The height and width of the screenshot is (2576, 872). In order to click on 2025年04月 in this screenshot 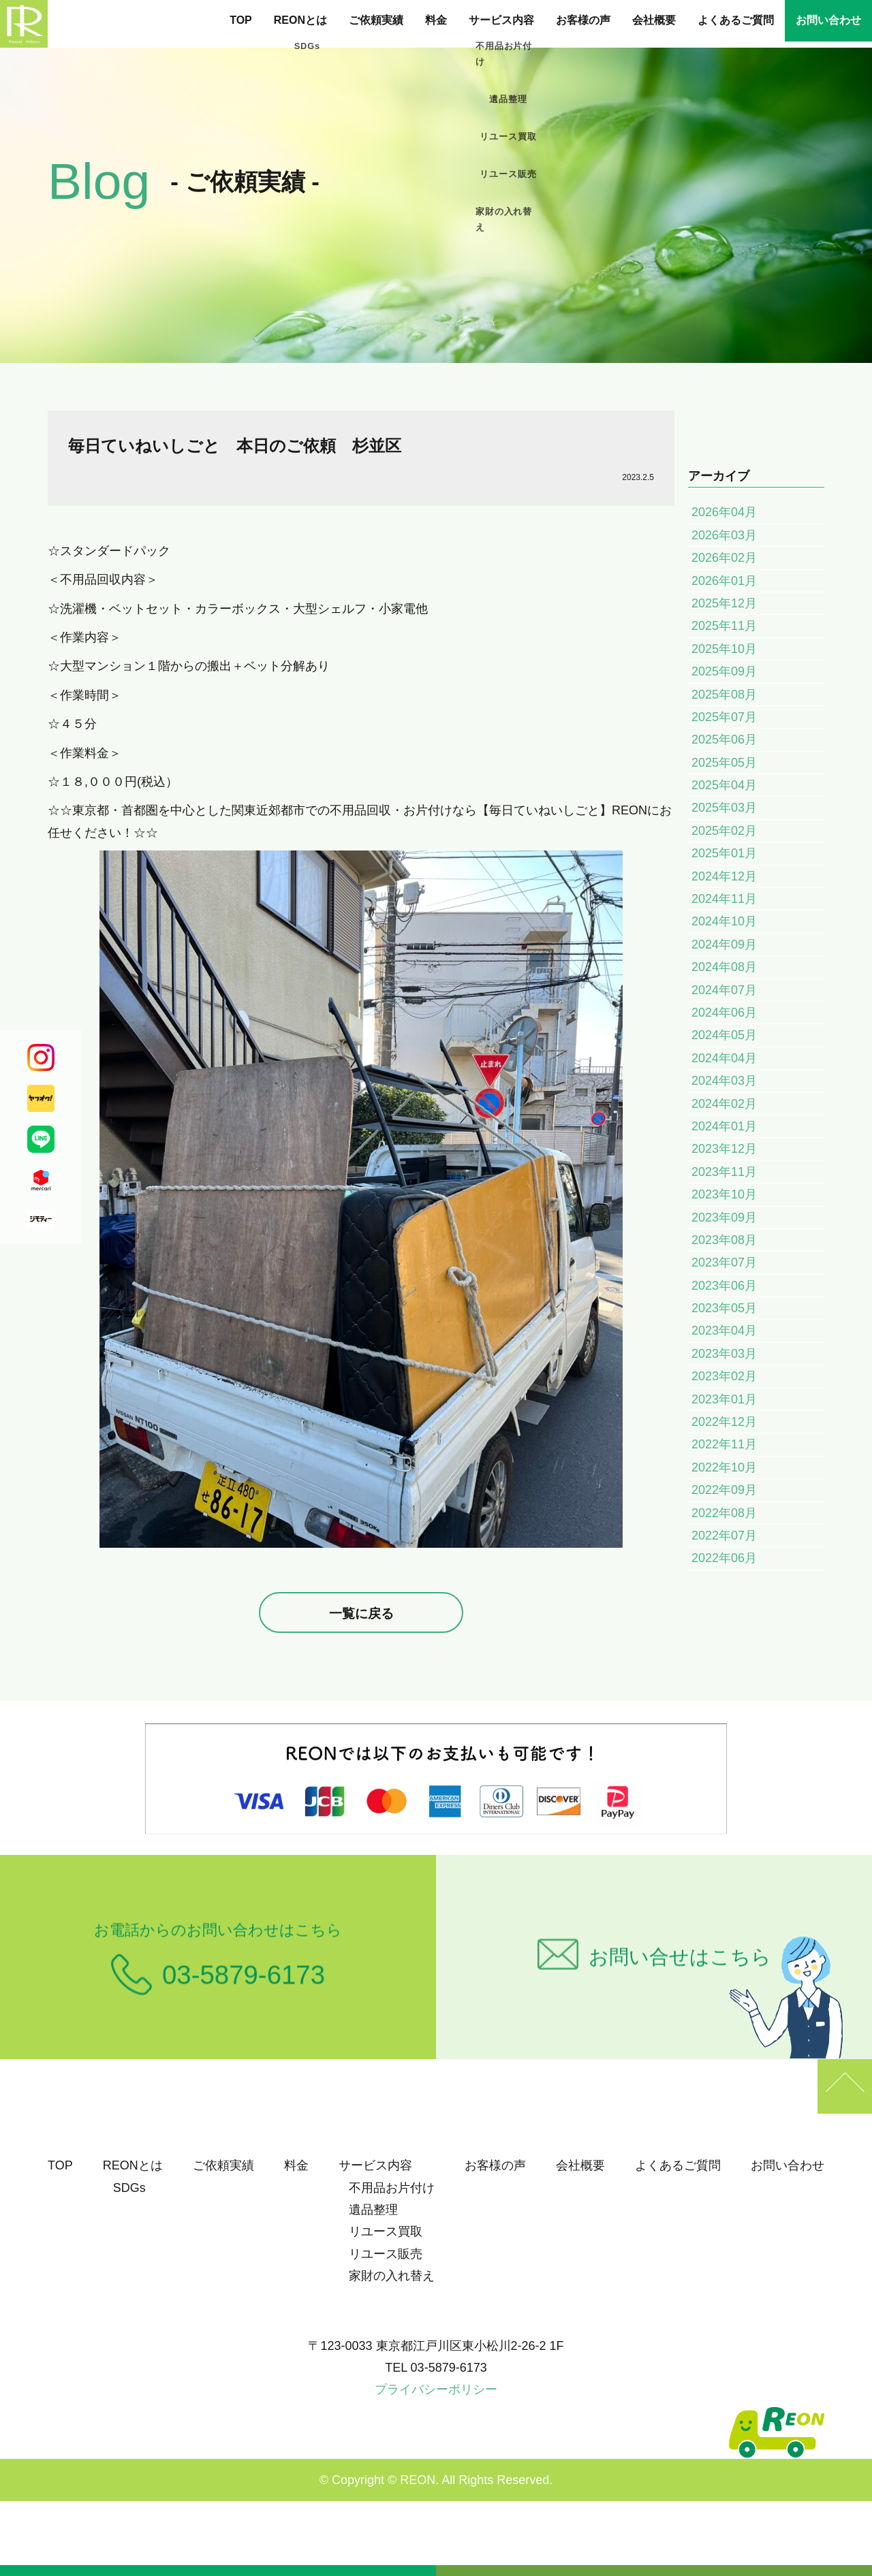, I will do `click(724, 785)`.